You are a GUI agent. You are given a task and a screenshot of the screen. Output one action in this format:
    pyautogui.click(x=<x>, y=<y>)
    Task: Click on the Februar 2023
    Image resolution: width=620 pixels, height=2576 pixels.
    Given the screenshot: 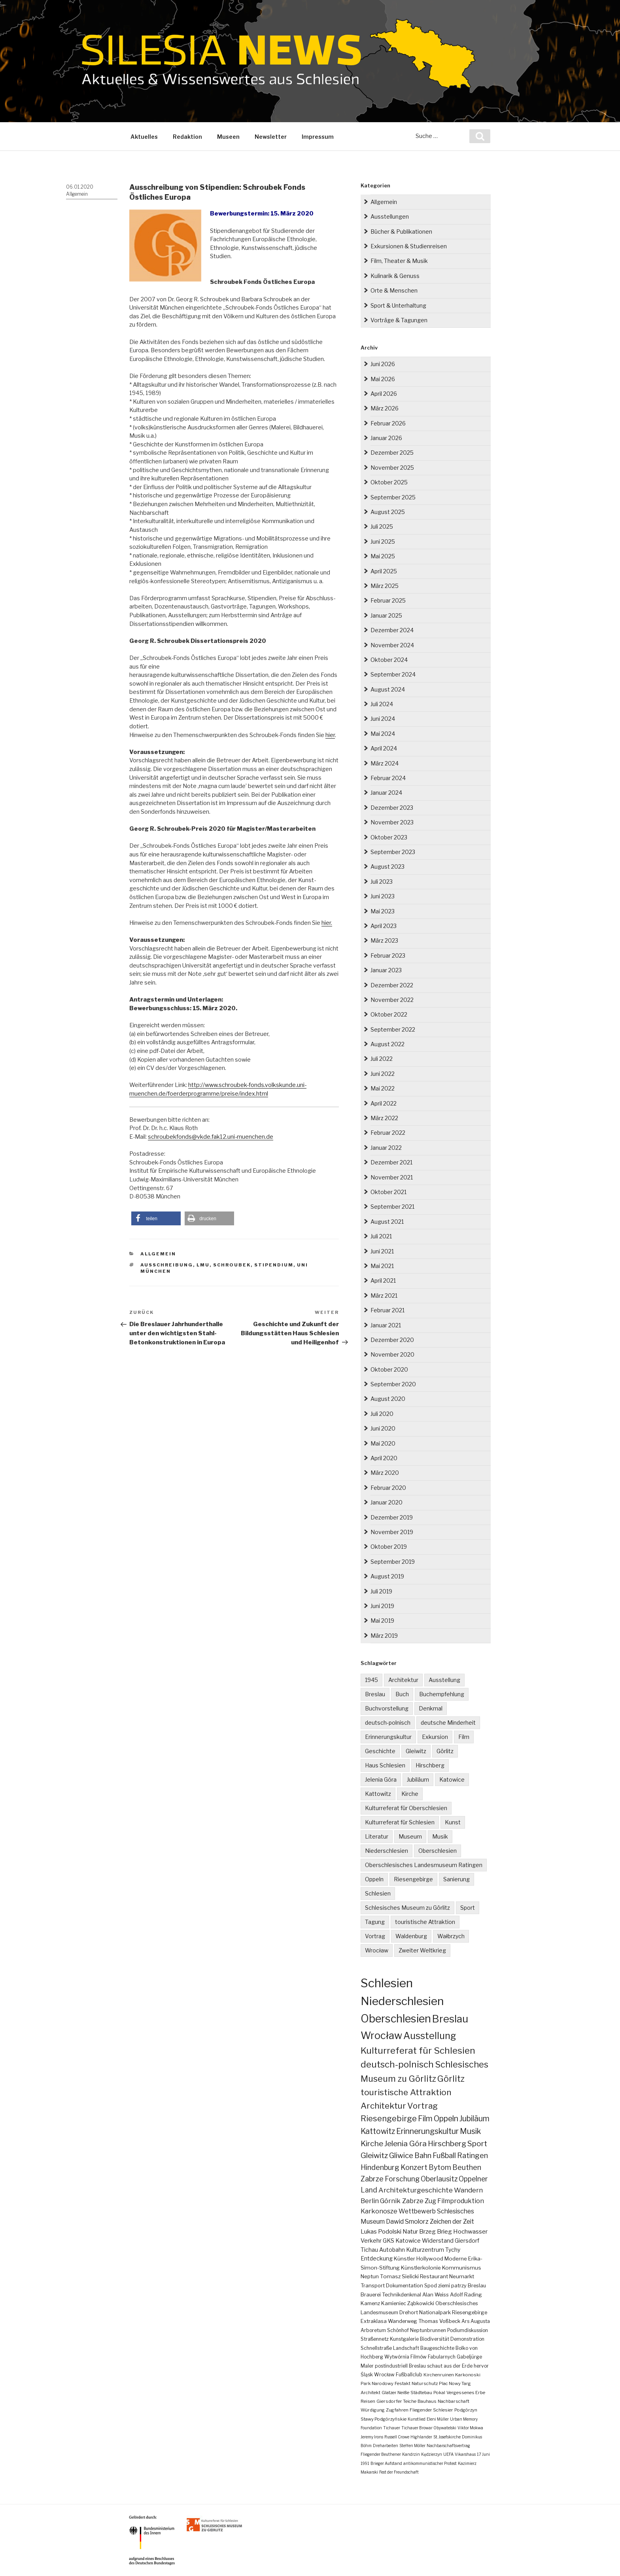 What is the action you would take?
    pyautogui.click(x=387, y=955)
    